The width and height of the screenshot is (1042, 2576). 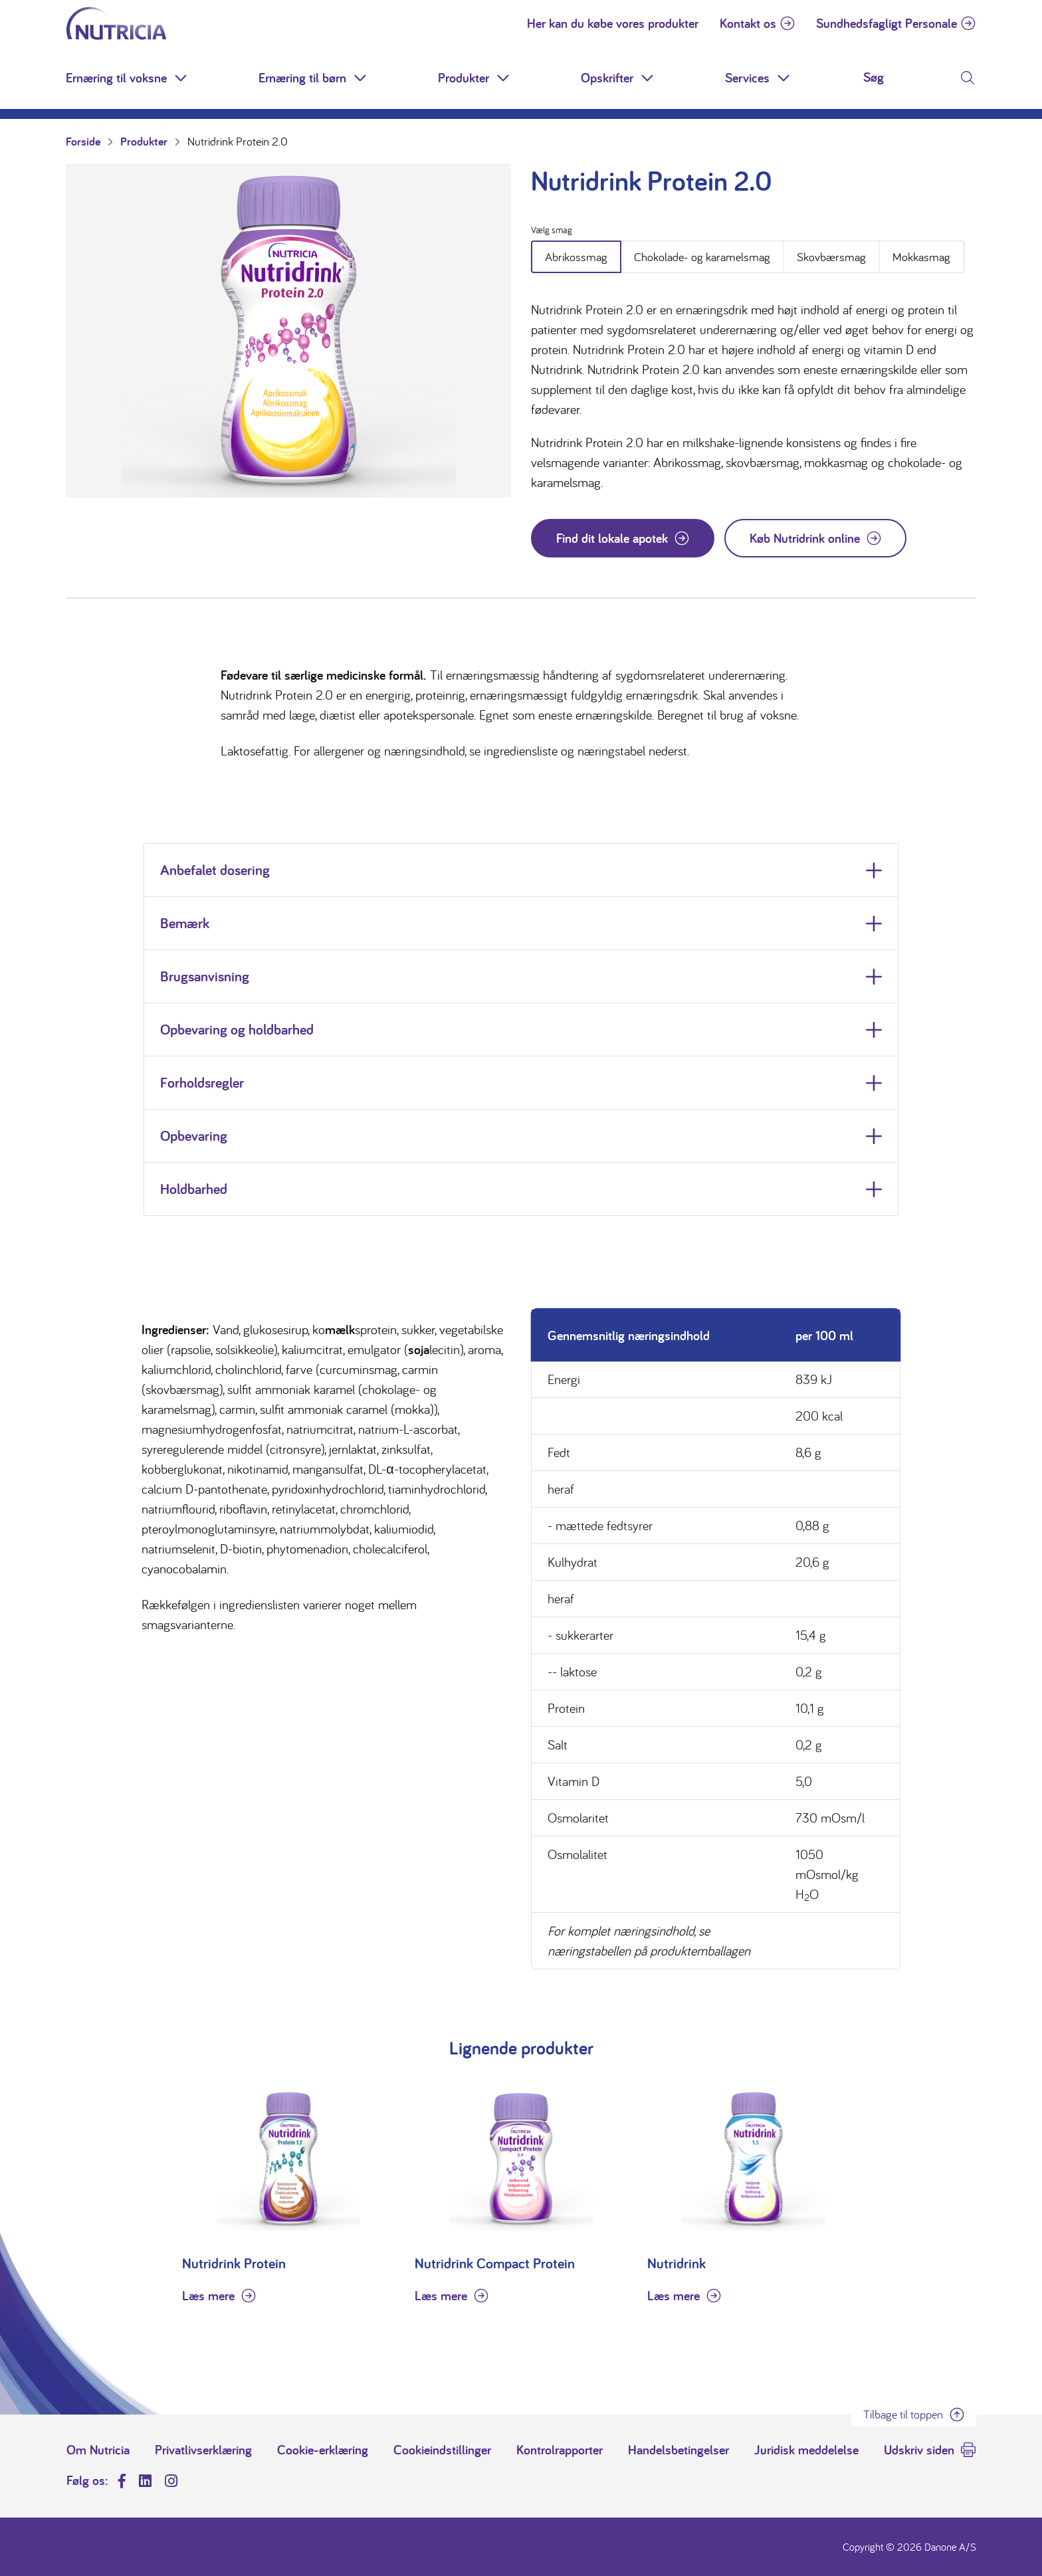 What do you see at coordinates (805, 538) in the screenshot?
I see `Køb Nutridrink online` at bounding box center [805, 538].